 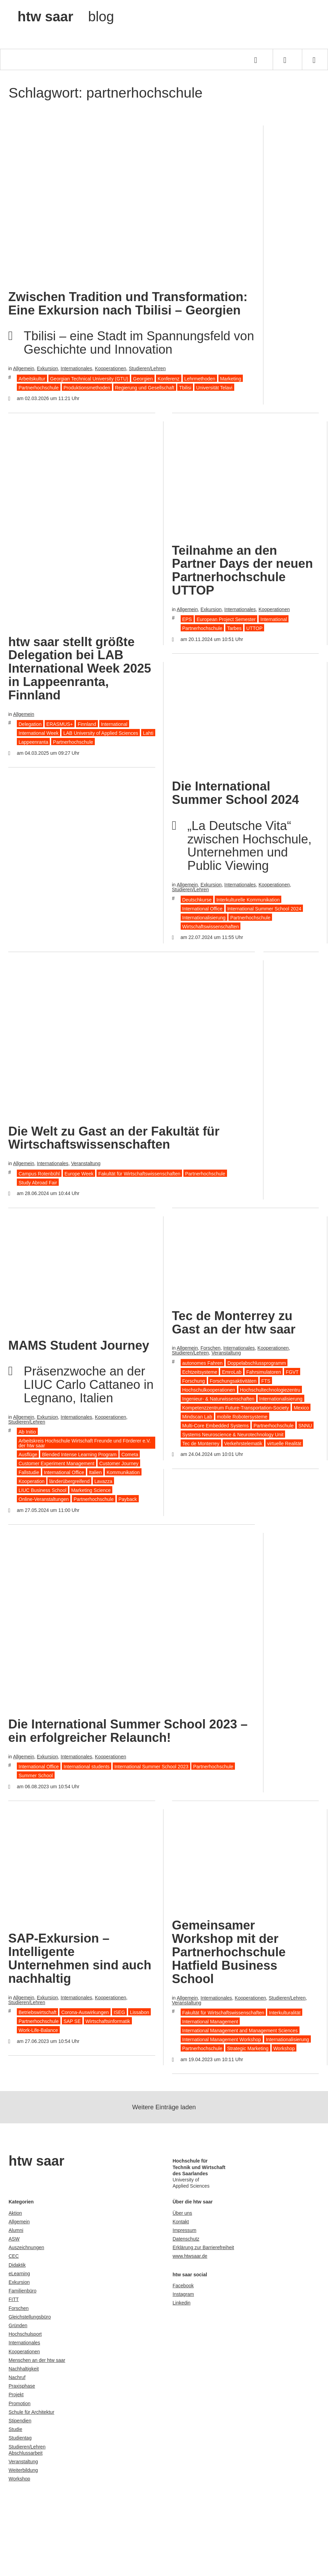 What do you see at coordinates (199, 1372) in the screenshot?
I see `Echtzeitsysteme` at bounding box center [199, 1372].